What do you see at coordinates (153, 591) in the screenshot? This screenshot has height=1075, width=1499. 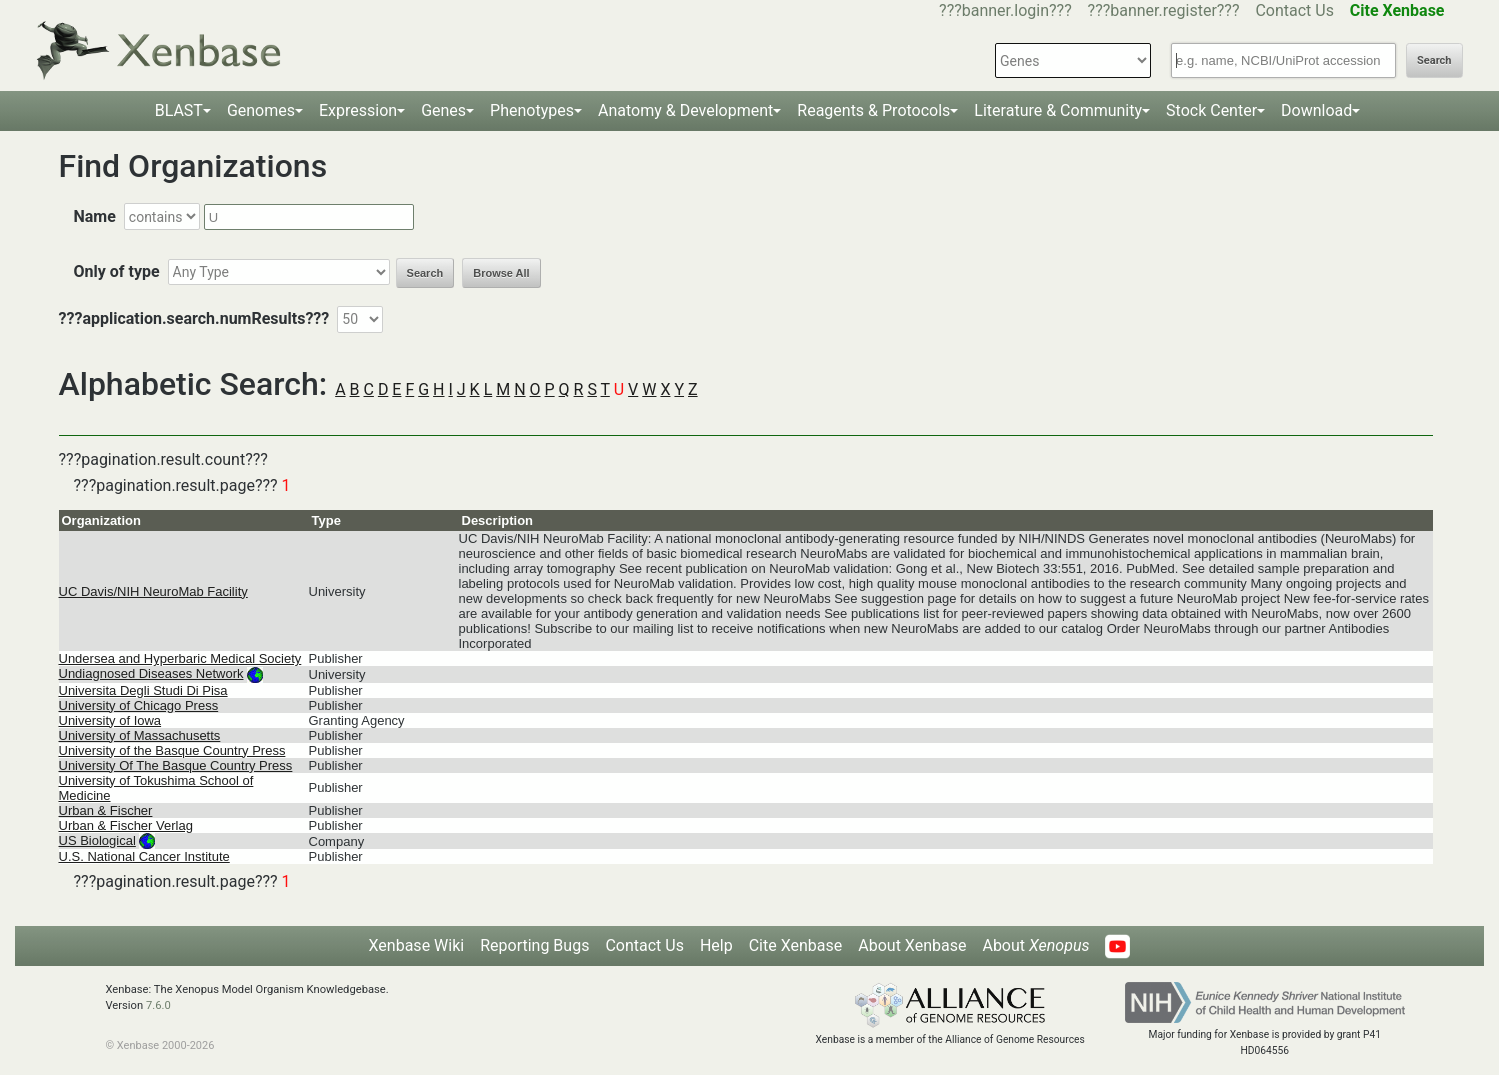 I see `UC Davis/NIH NeuroMab Facility` at bounding box center [153, 591].